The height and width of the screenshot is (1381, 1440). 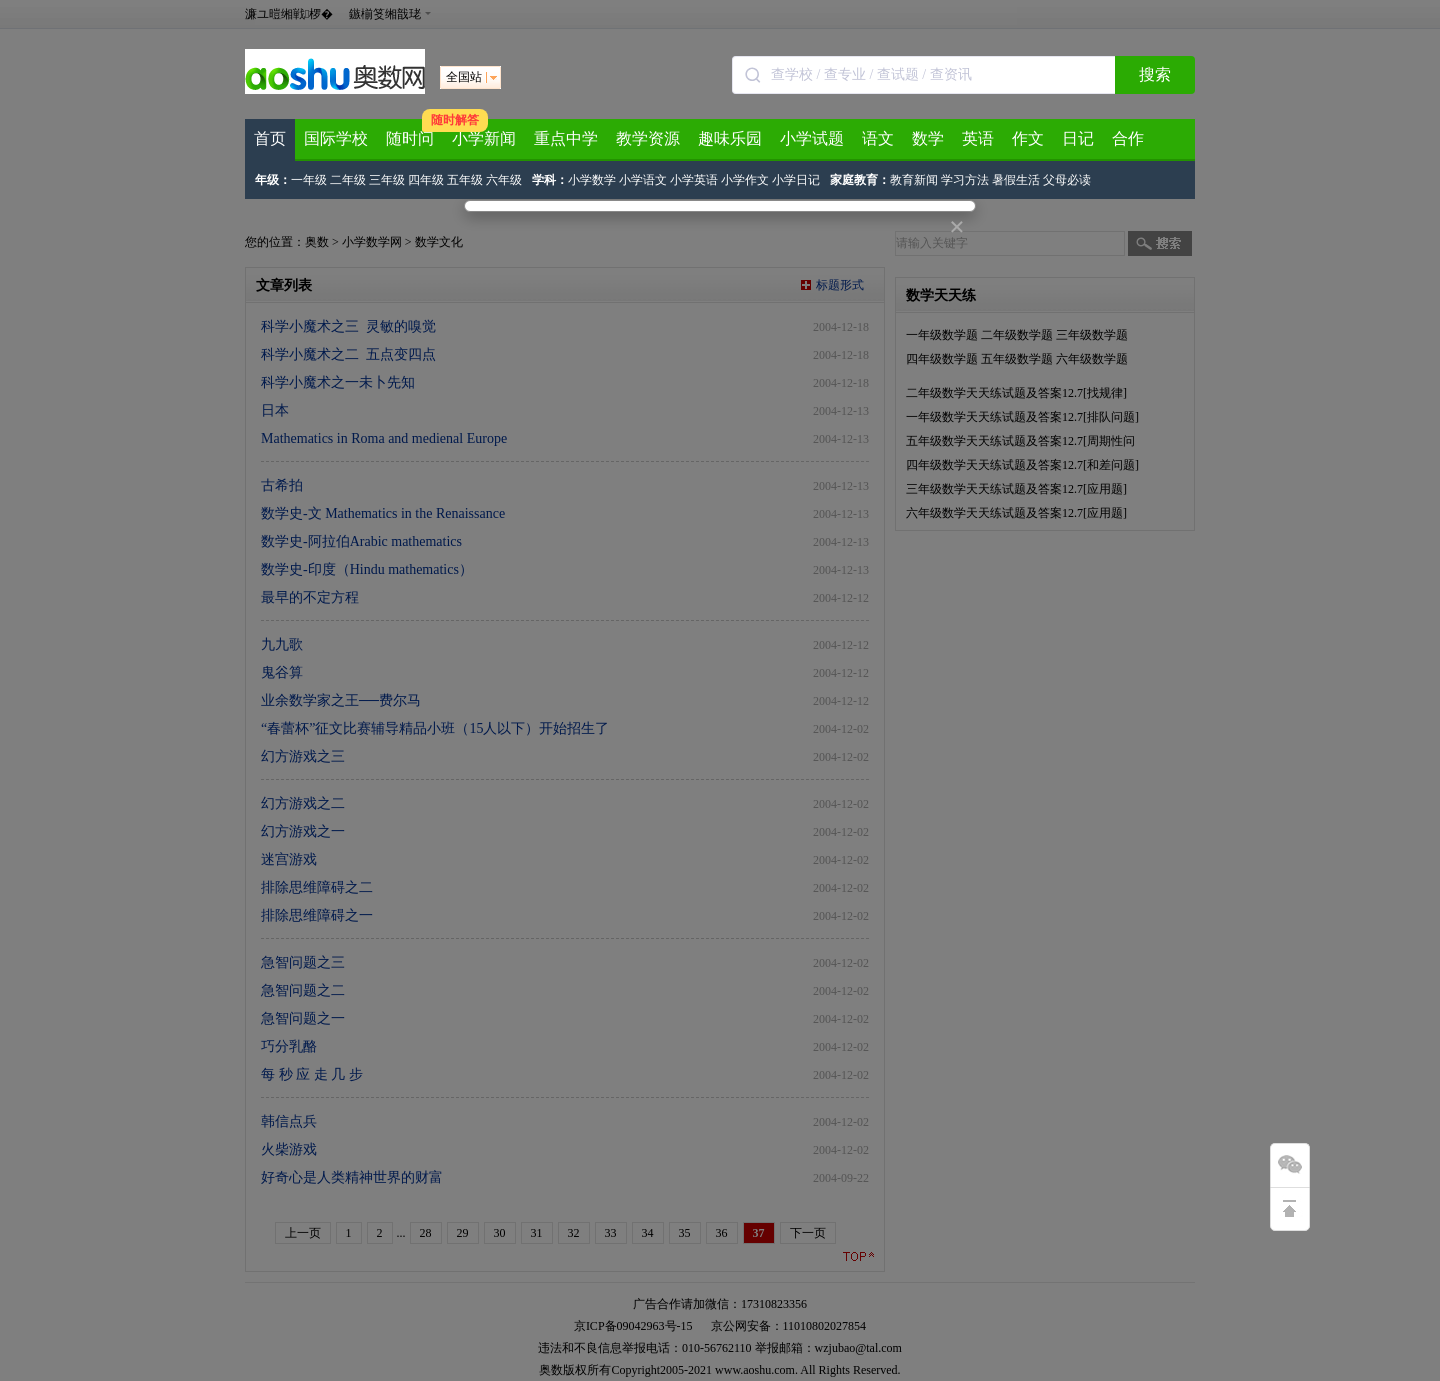 I want to click on 作文, so click(x=1028, y=138).